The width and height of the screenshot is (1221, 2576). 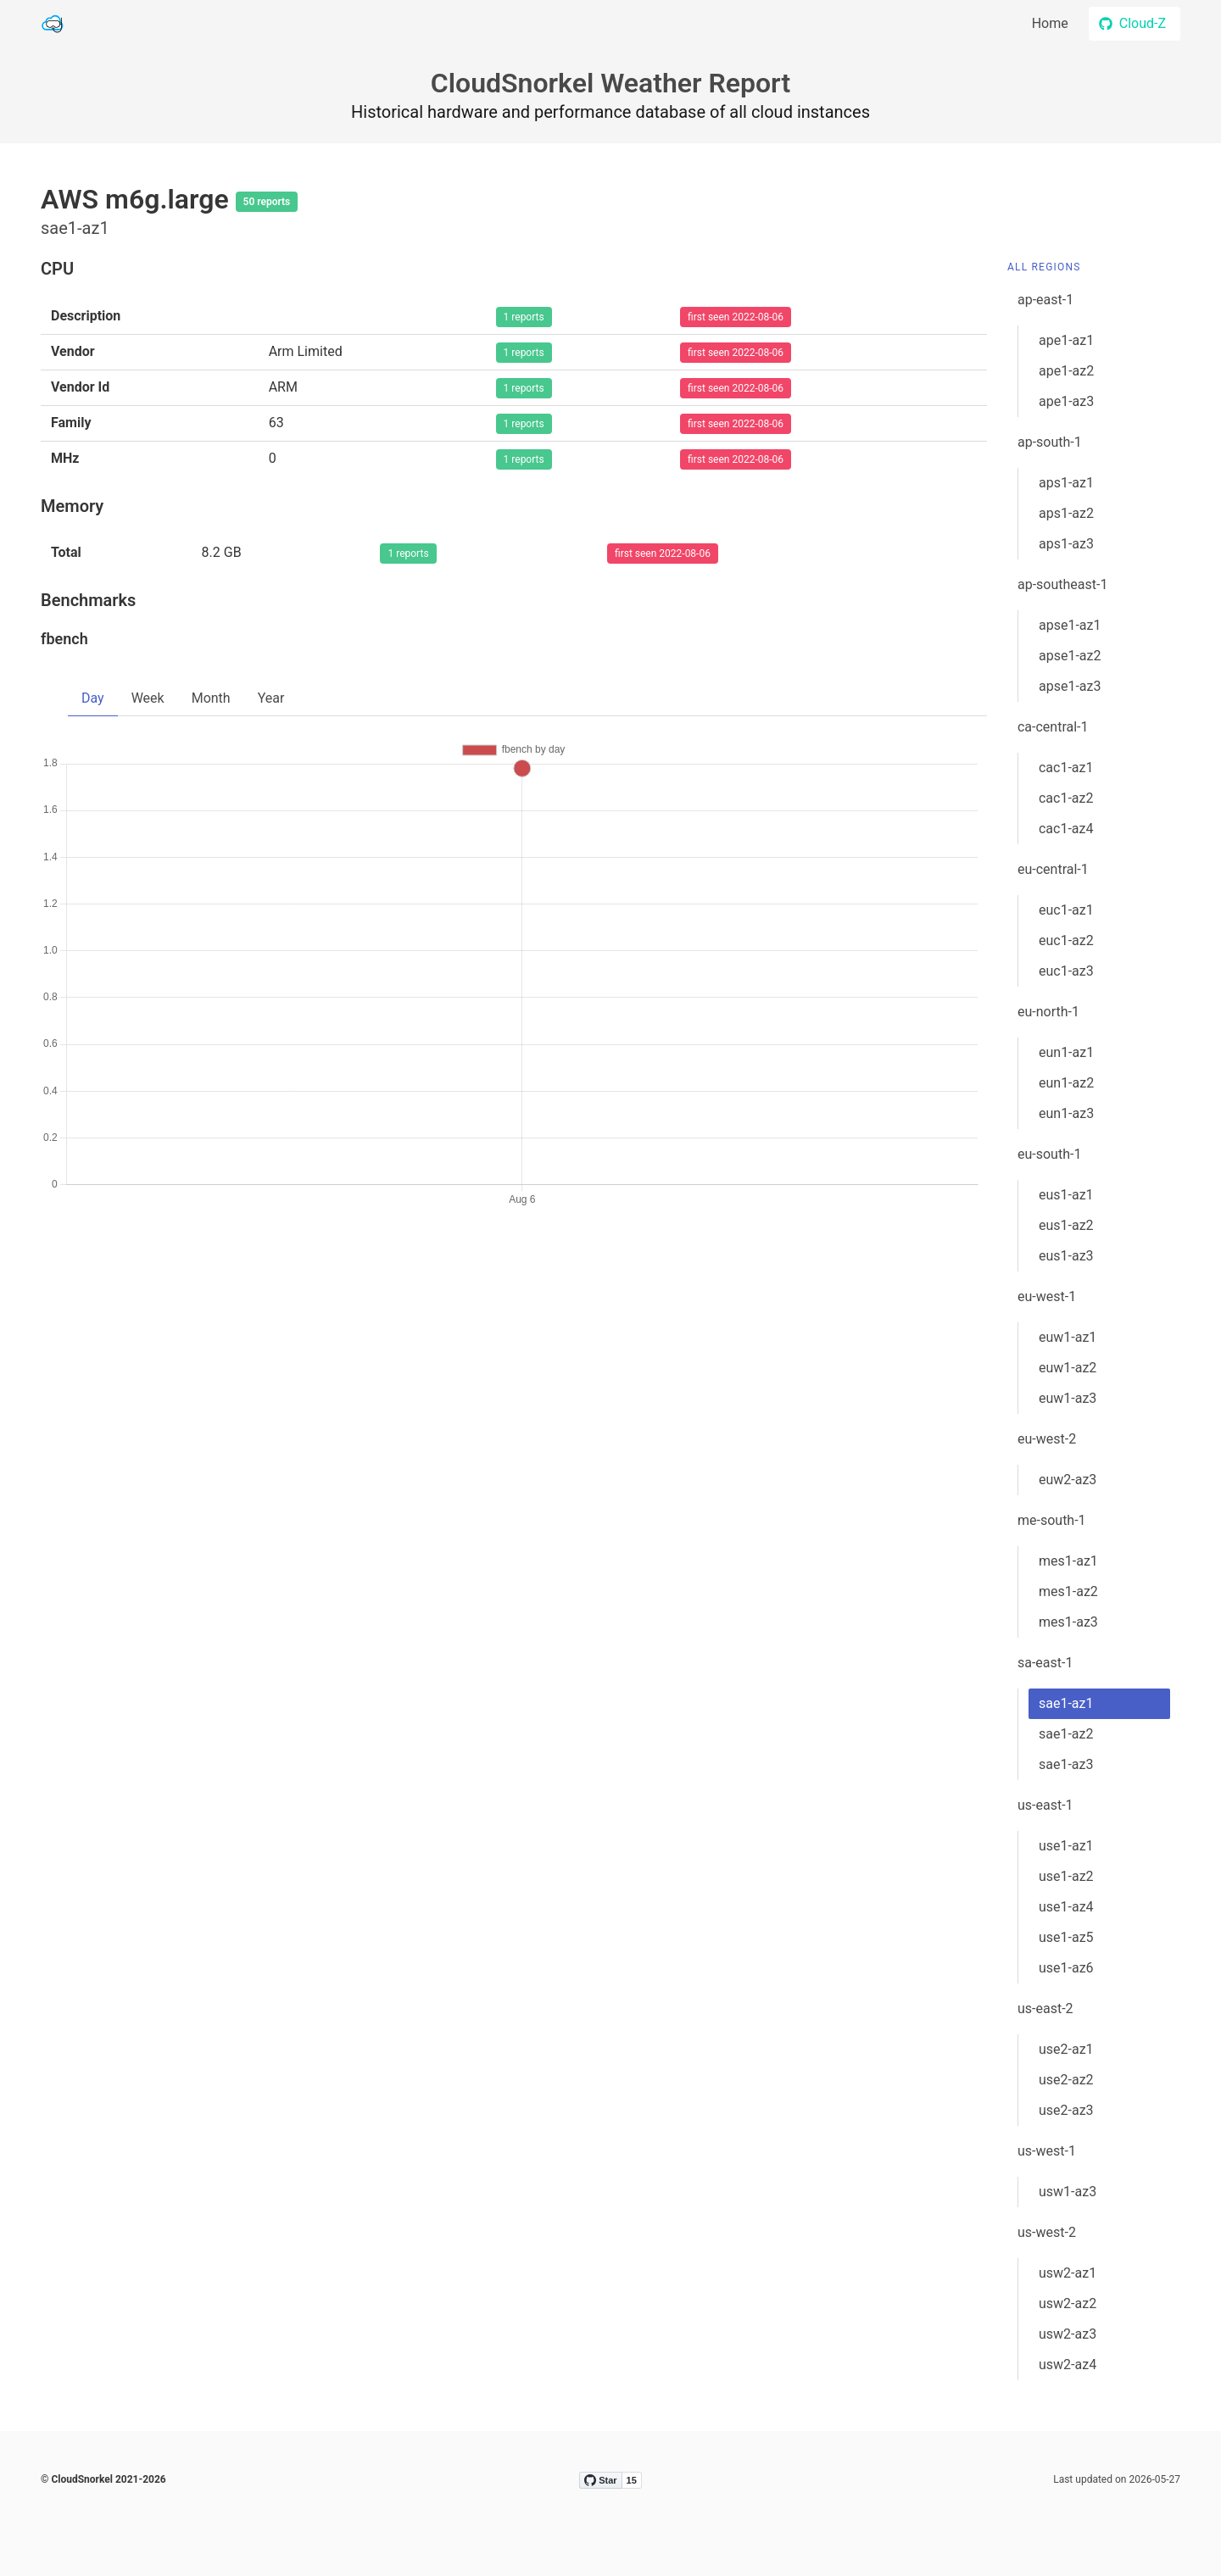 What do you see at coordinates (1047, 1296) in the screenshot?
I see `eu-west-1` at bounding box center [1047, 1296].